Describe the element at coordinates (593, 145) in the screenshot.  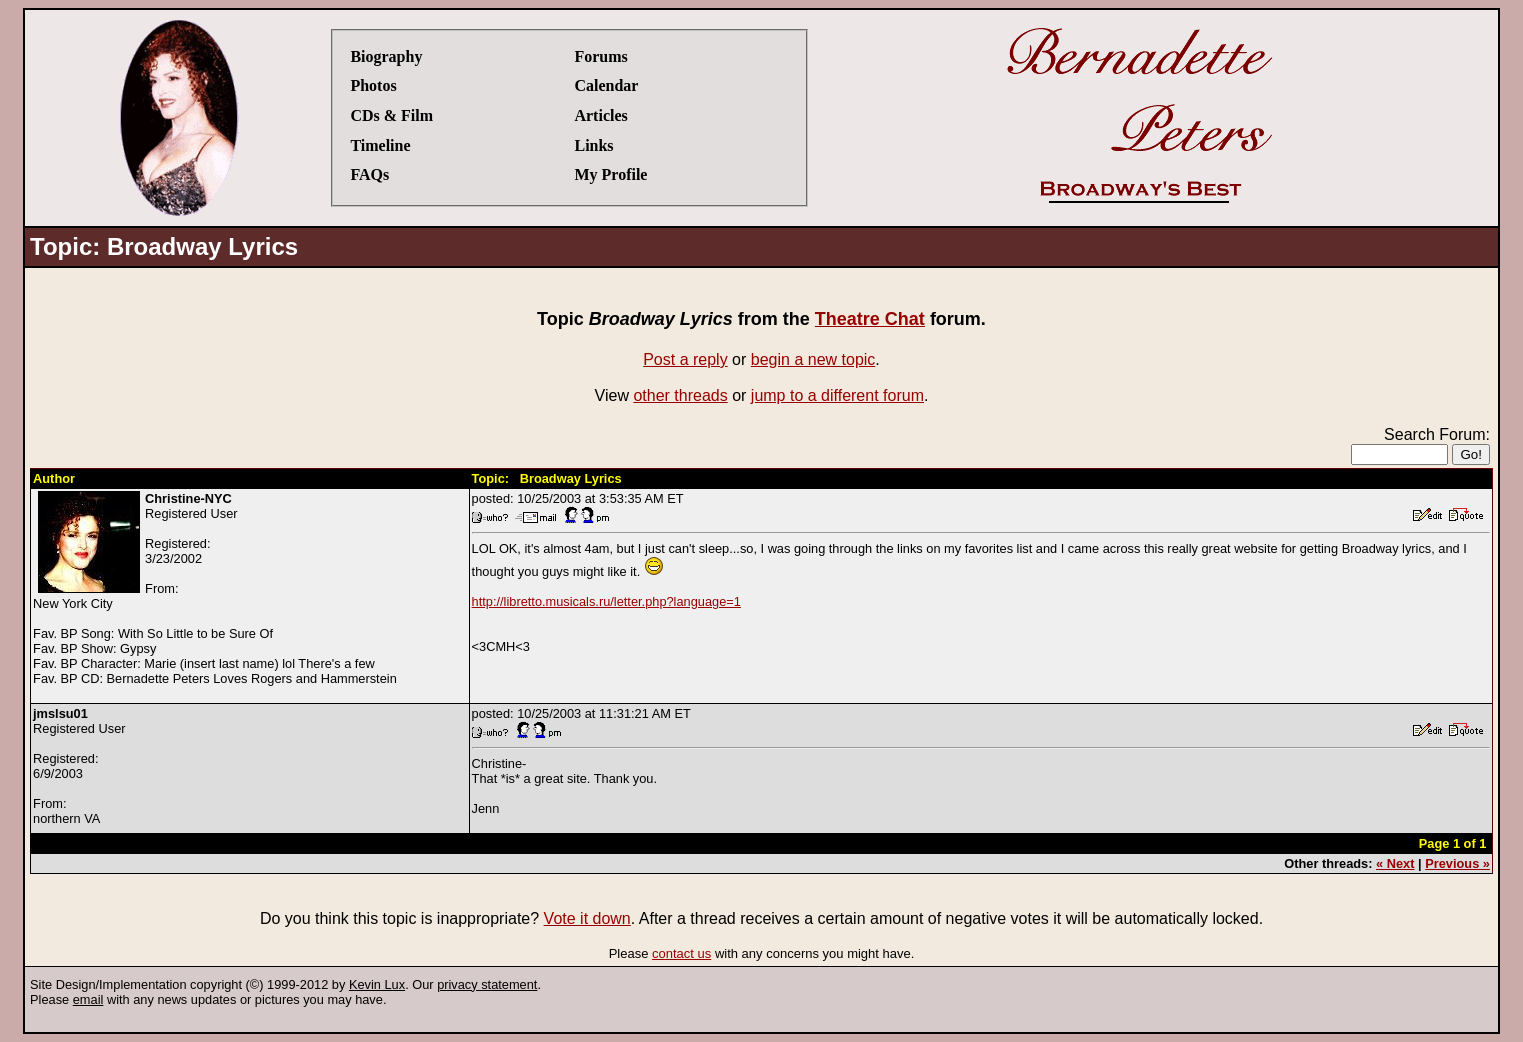
I see `Links` at that location.